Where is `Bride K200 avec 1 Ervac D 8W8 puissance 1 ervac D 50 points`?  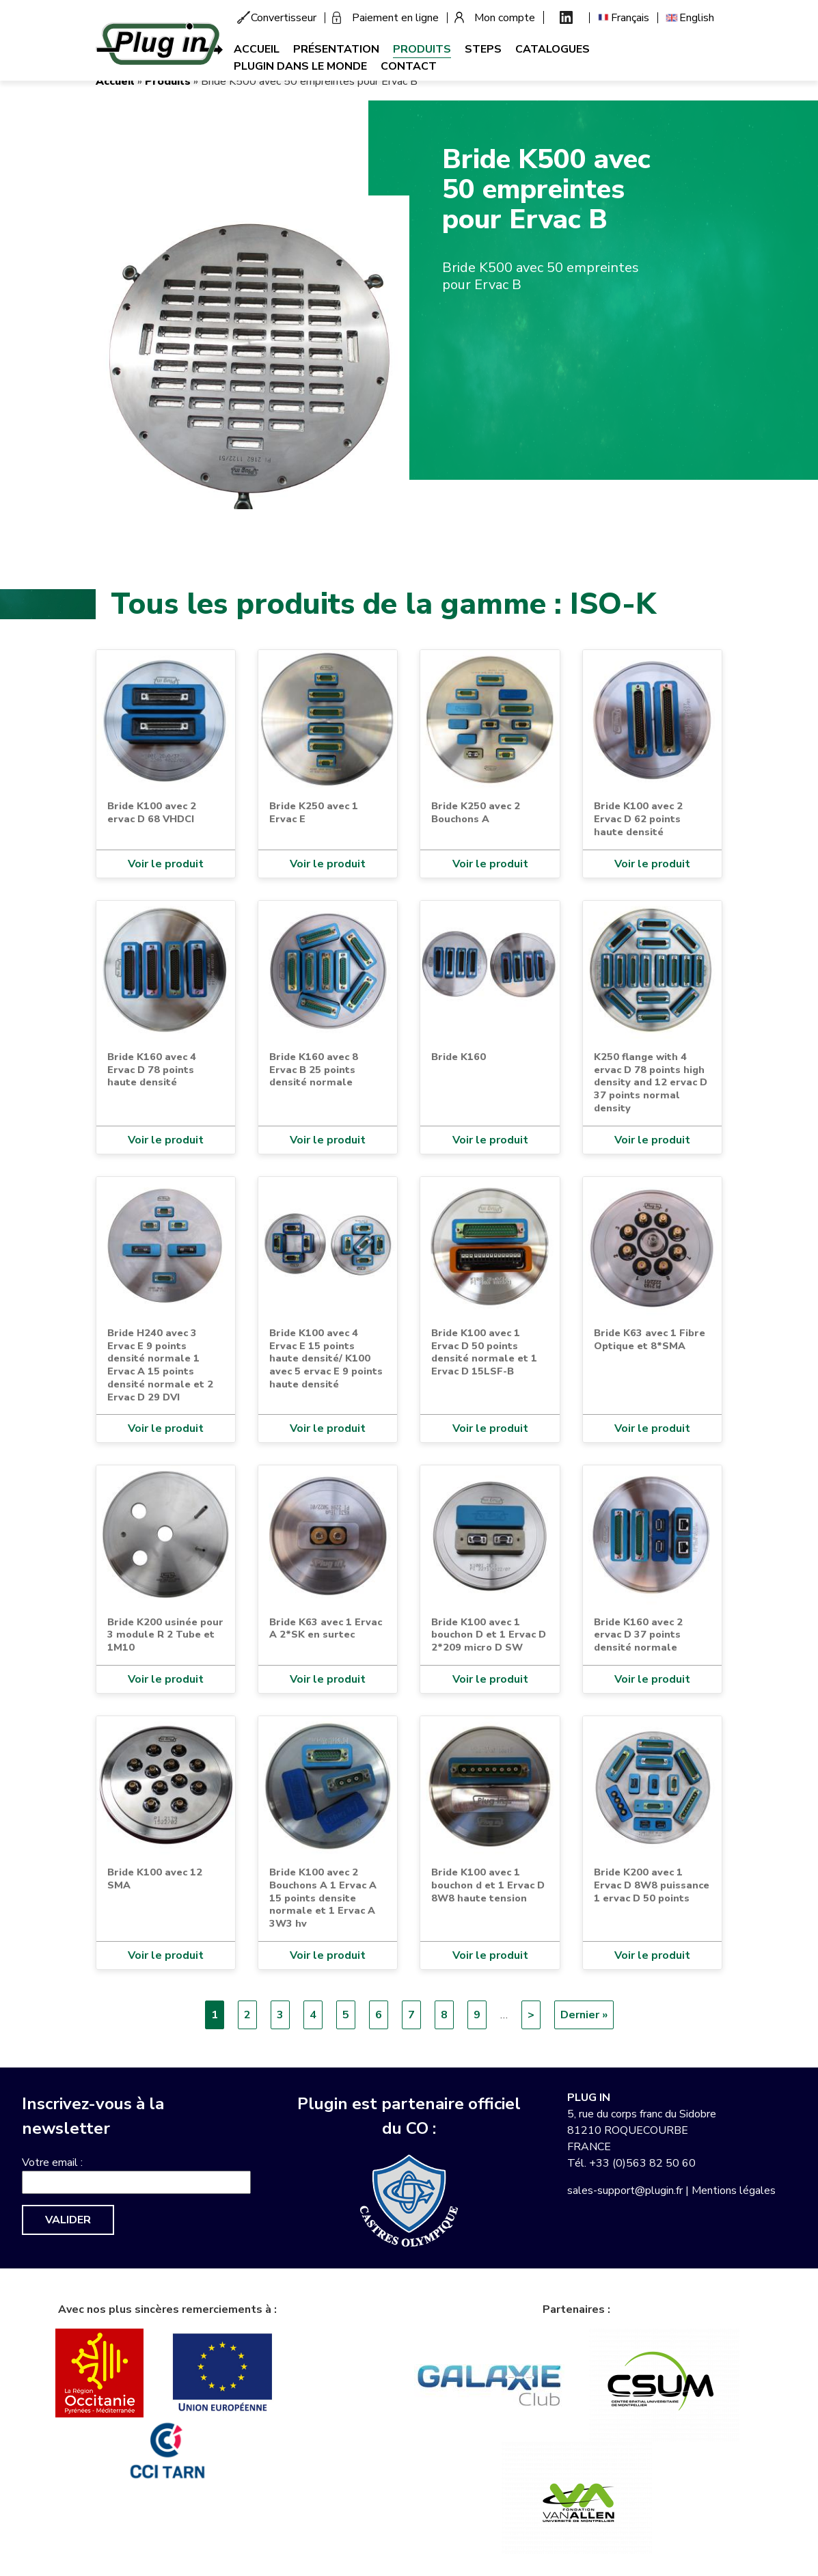
Bride K200 avec 1 Ervac D 8W8 puissance 1 ervac D 50 points is located at coordinates (651, 1884).